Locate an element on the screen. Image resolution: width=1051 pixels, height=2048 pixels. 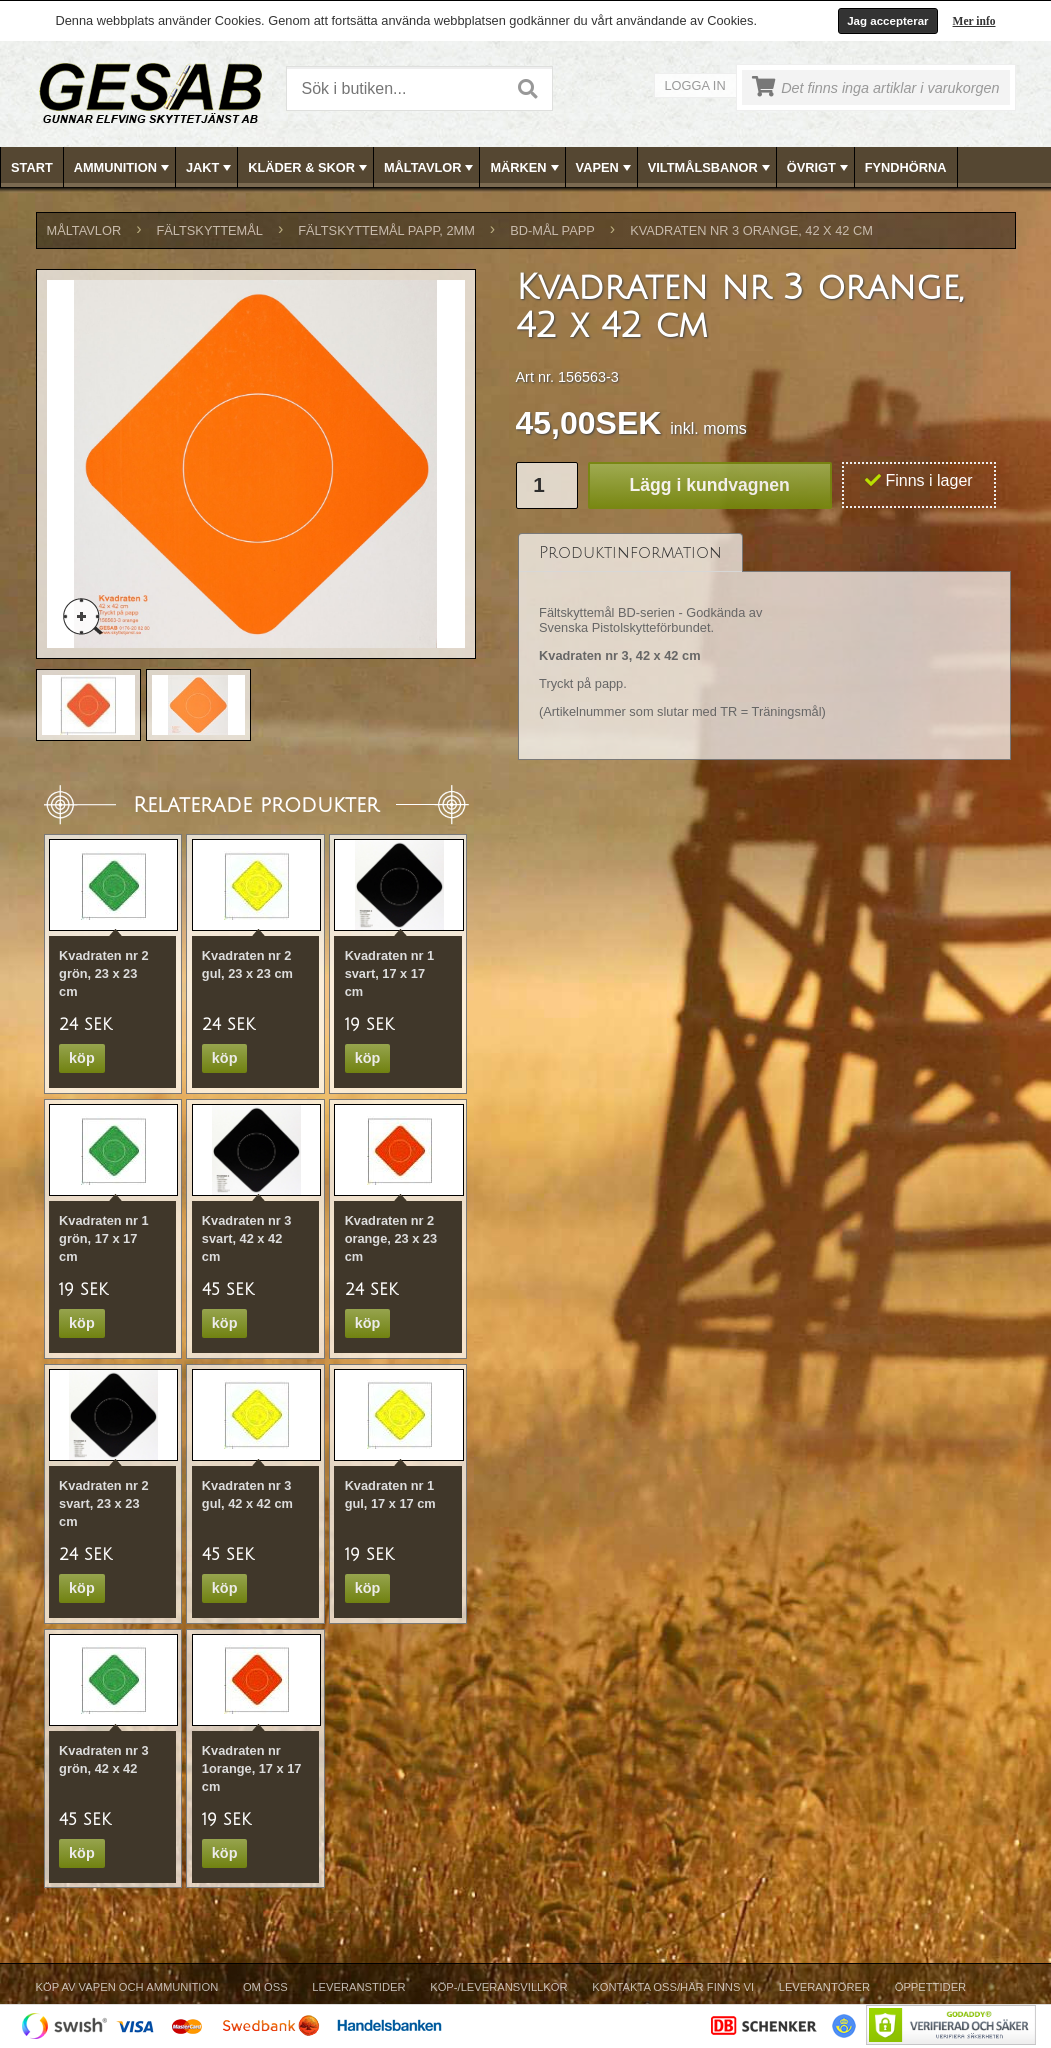
Om Oss is located at coordinates (265, 1987).